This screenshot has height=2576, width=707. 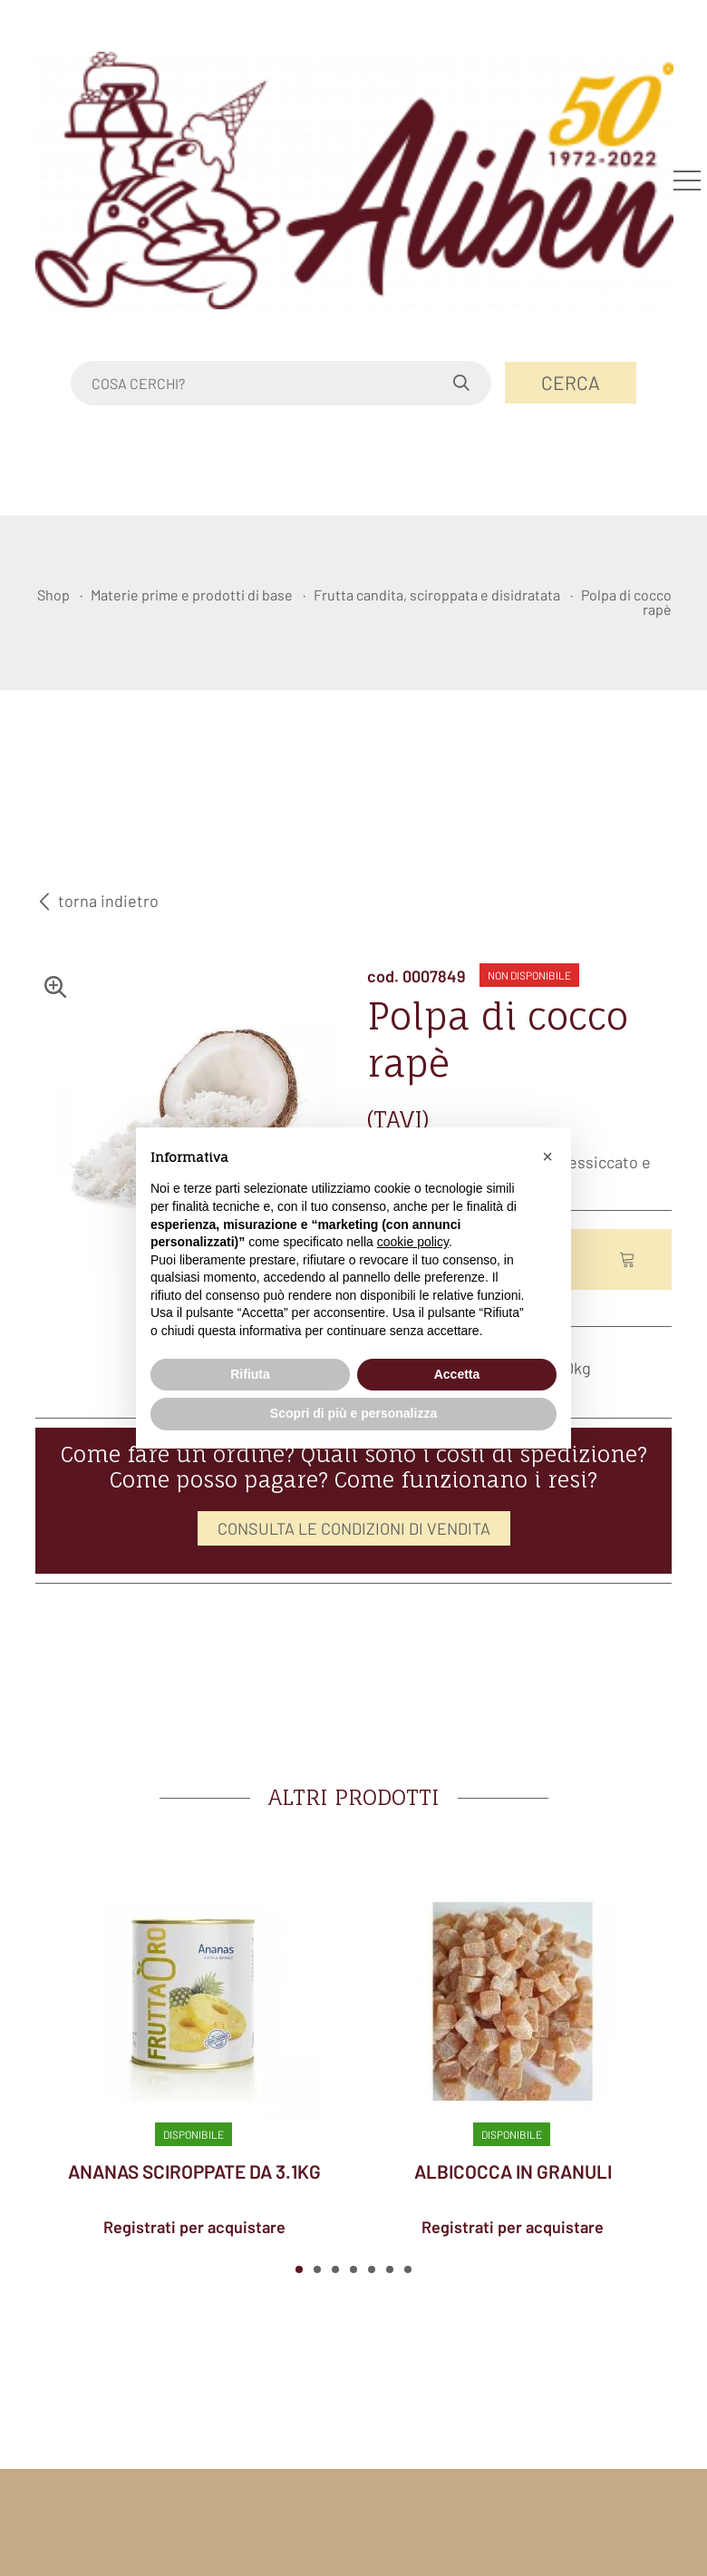 What do you see at coordinates (250, 1374) in the screenshot?
I see `Rifiuta [button]` at bounding box center [250, 1374].